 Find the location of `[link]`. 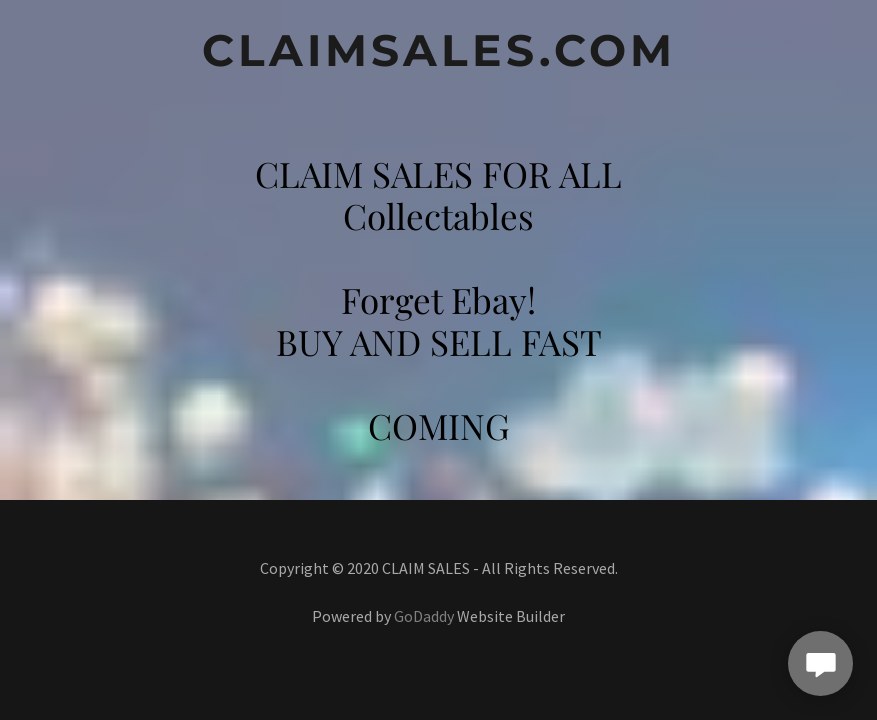

[link] is located at coordinates (438, 59).